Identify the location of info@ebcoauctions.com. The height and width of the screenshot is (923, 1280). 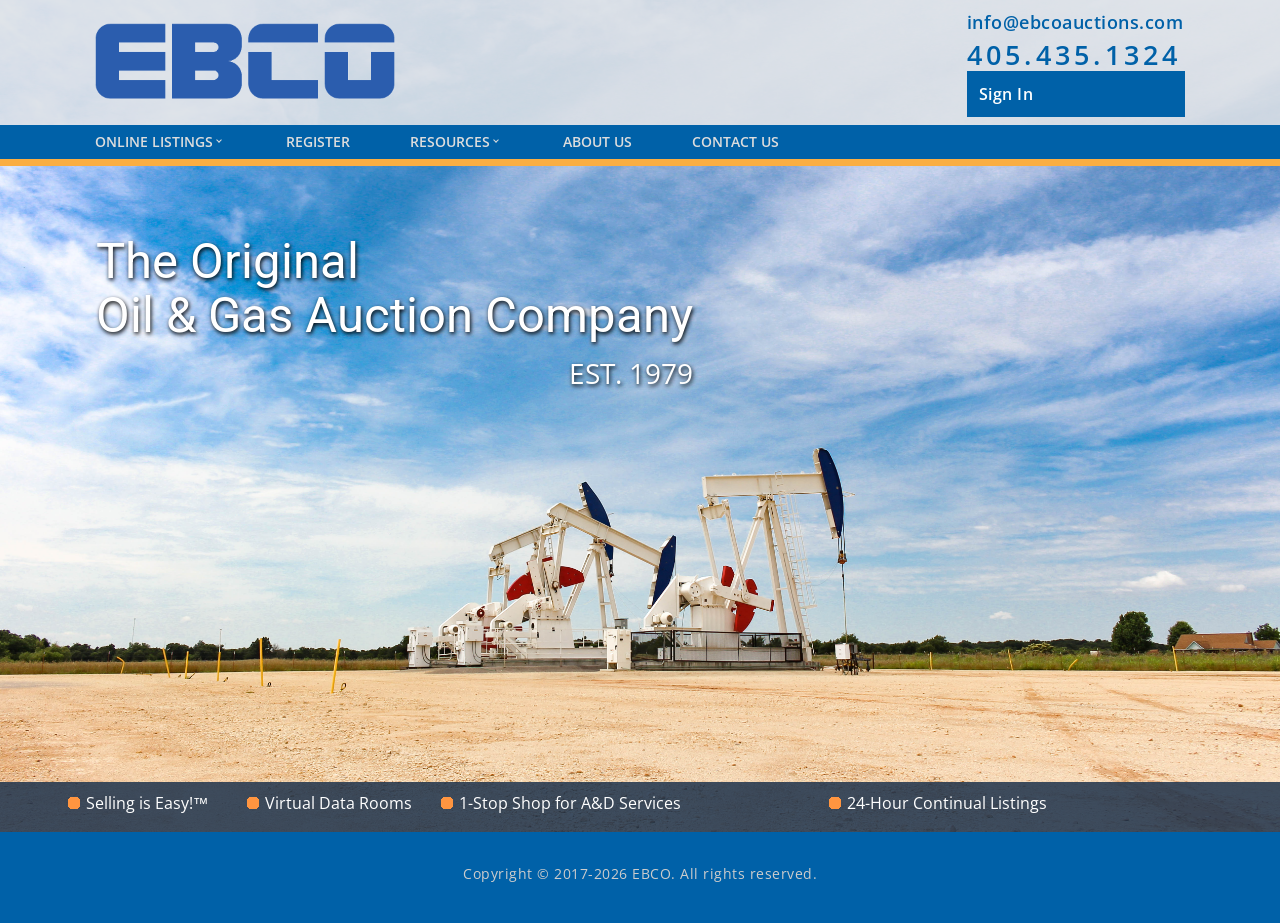
(1075, 22).